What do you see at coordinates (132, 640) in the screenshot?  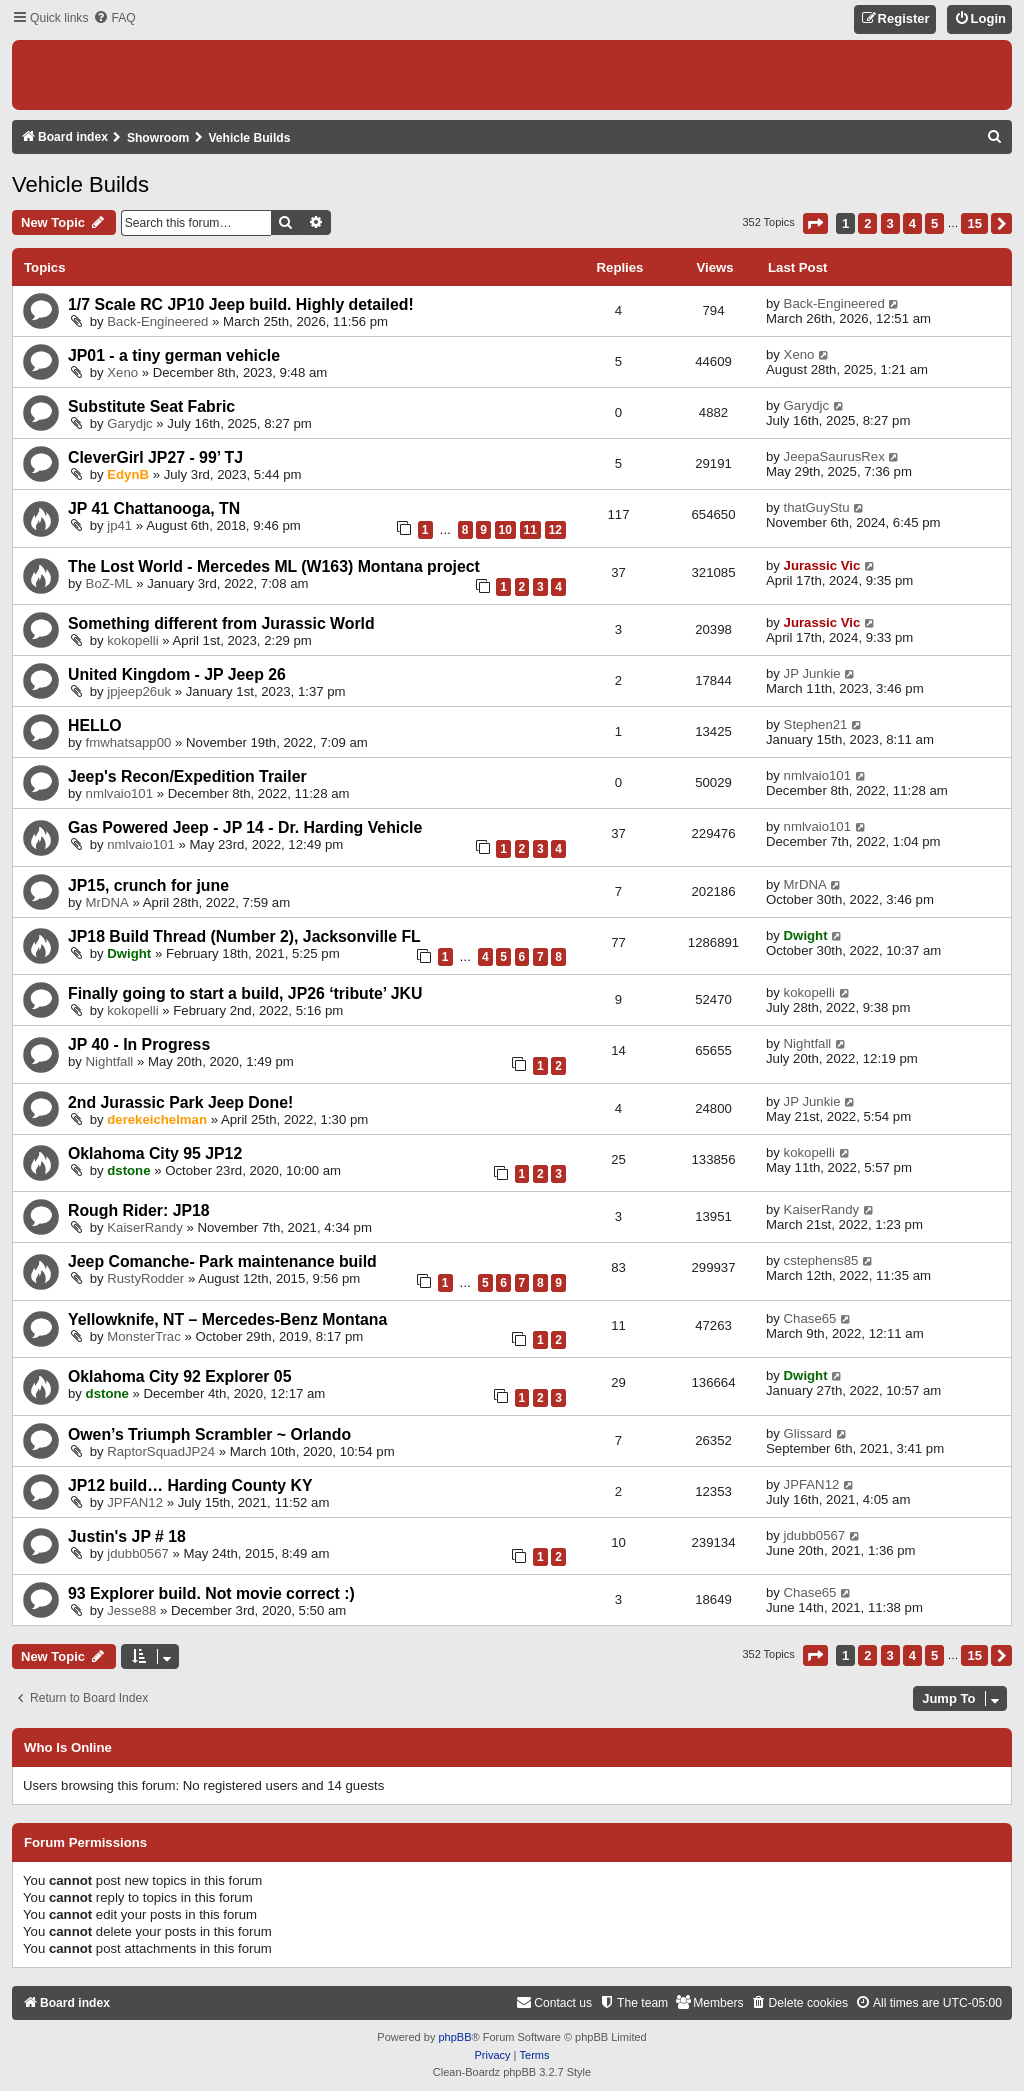 I see `kokopelli` at bounding box center [132, 640].